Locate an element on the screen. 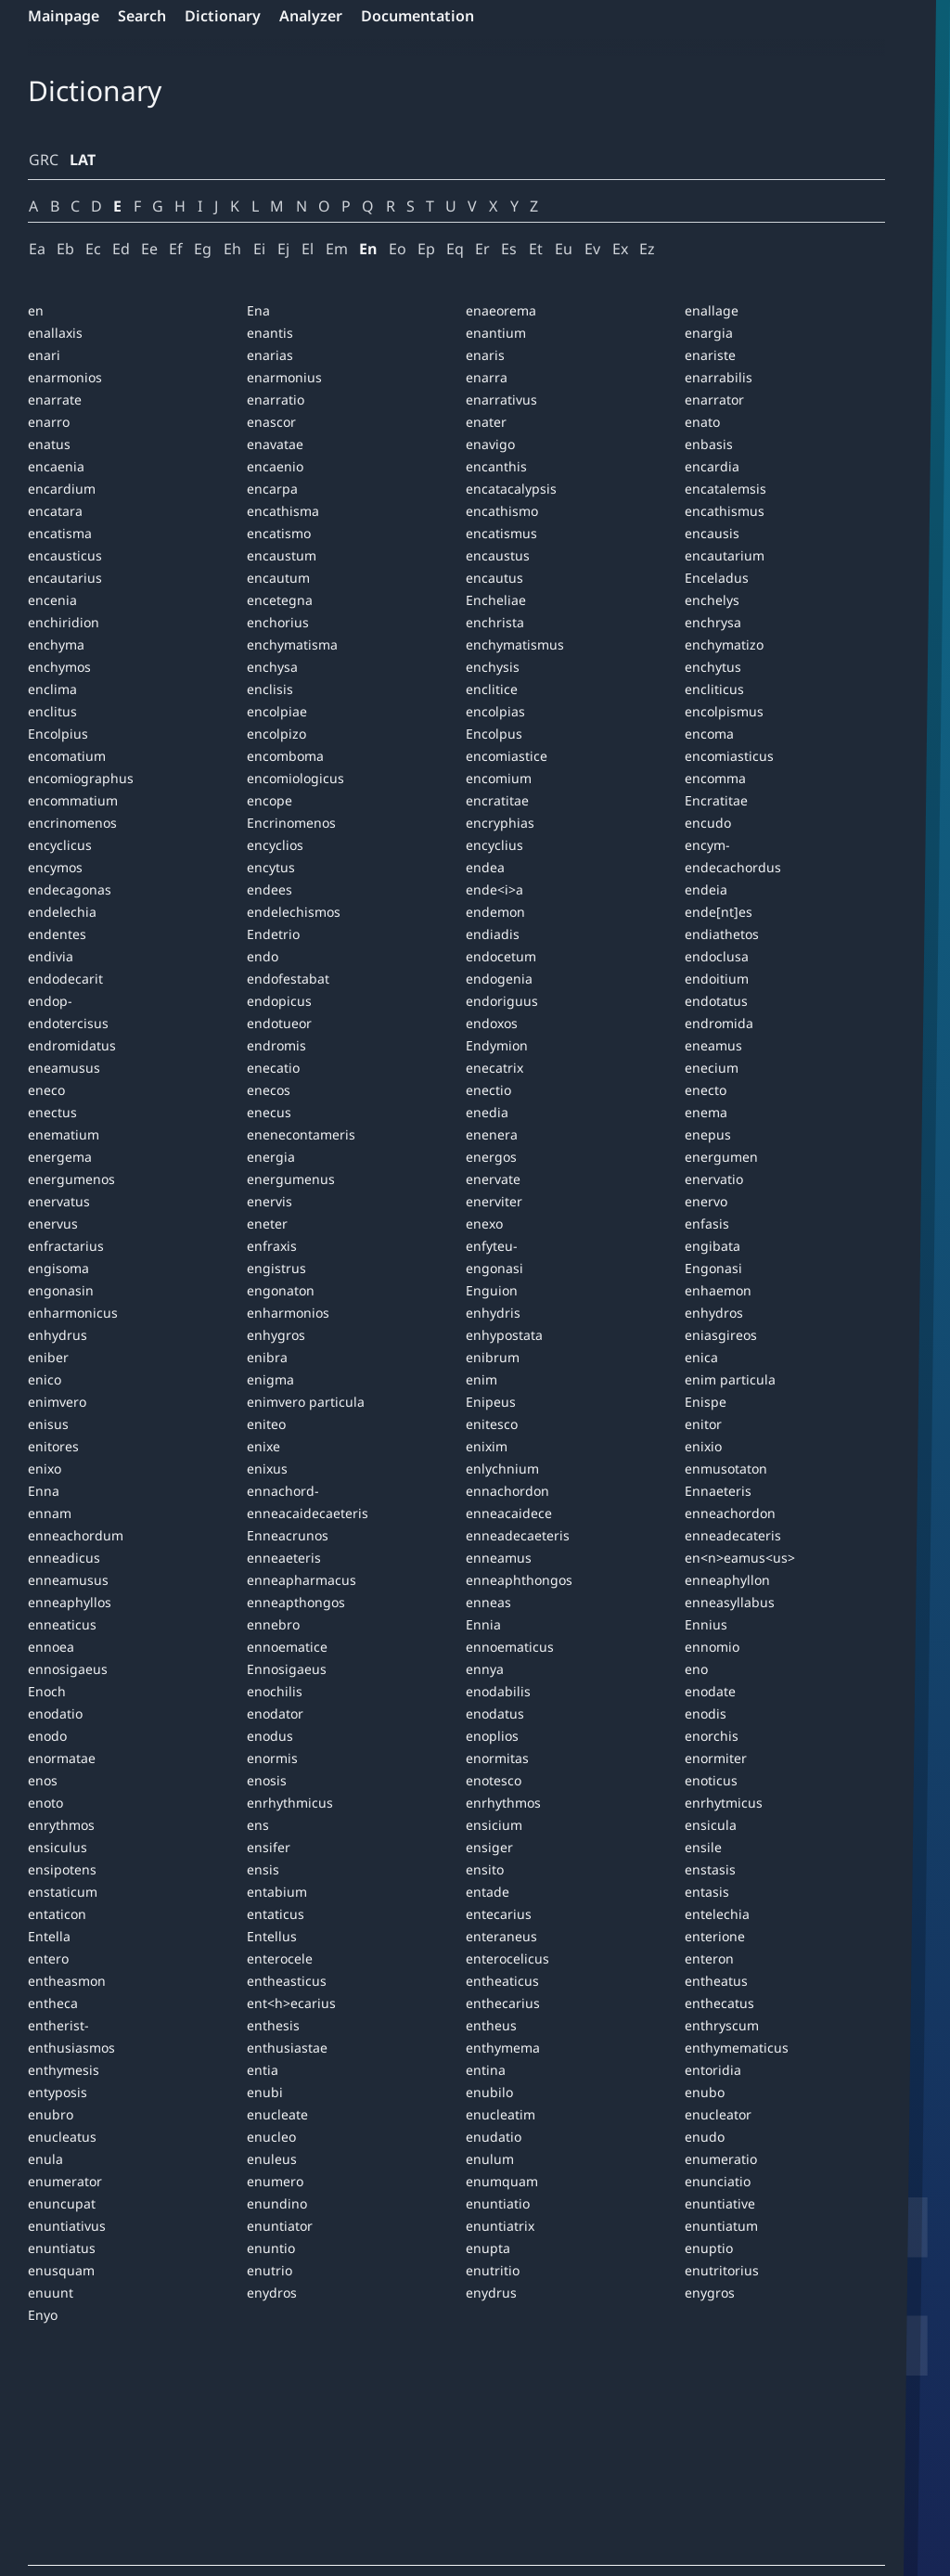 The height and width of the screenshot is (2576, 950). enterione is located at coordinates (715, 1936).